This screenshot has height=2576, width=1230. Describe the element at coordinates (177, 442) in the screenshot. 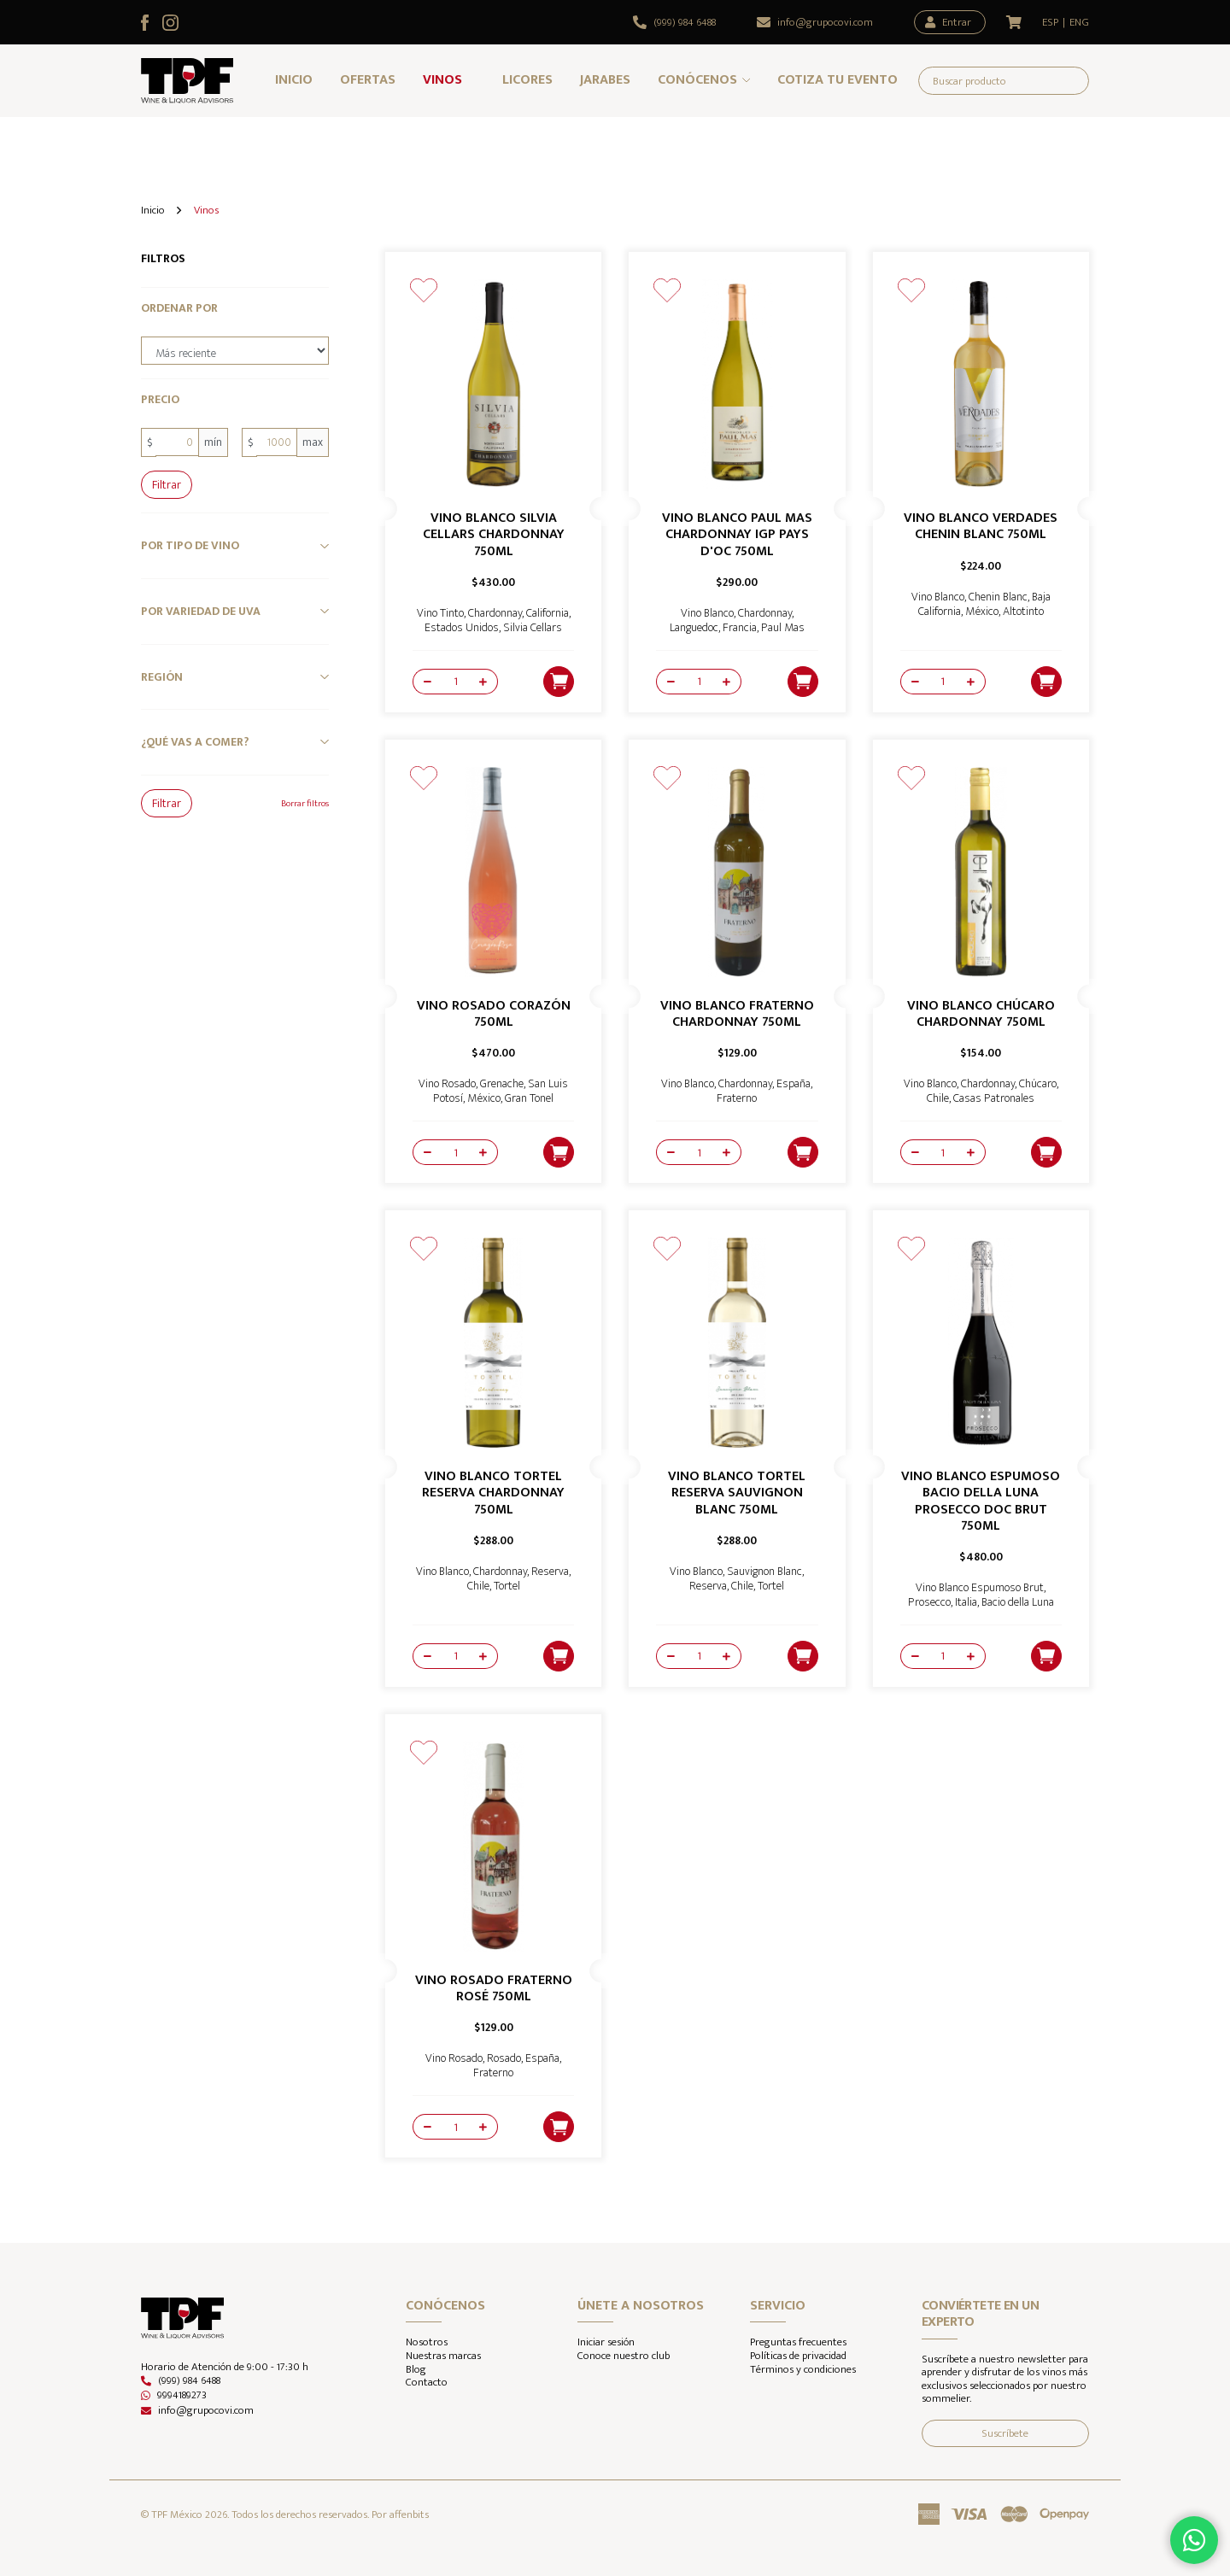

I see `[0]` at that location.